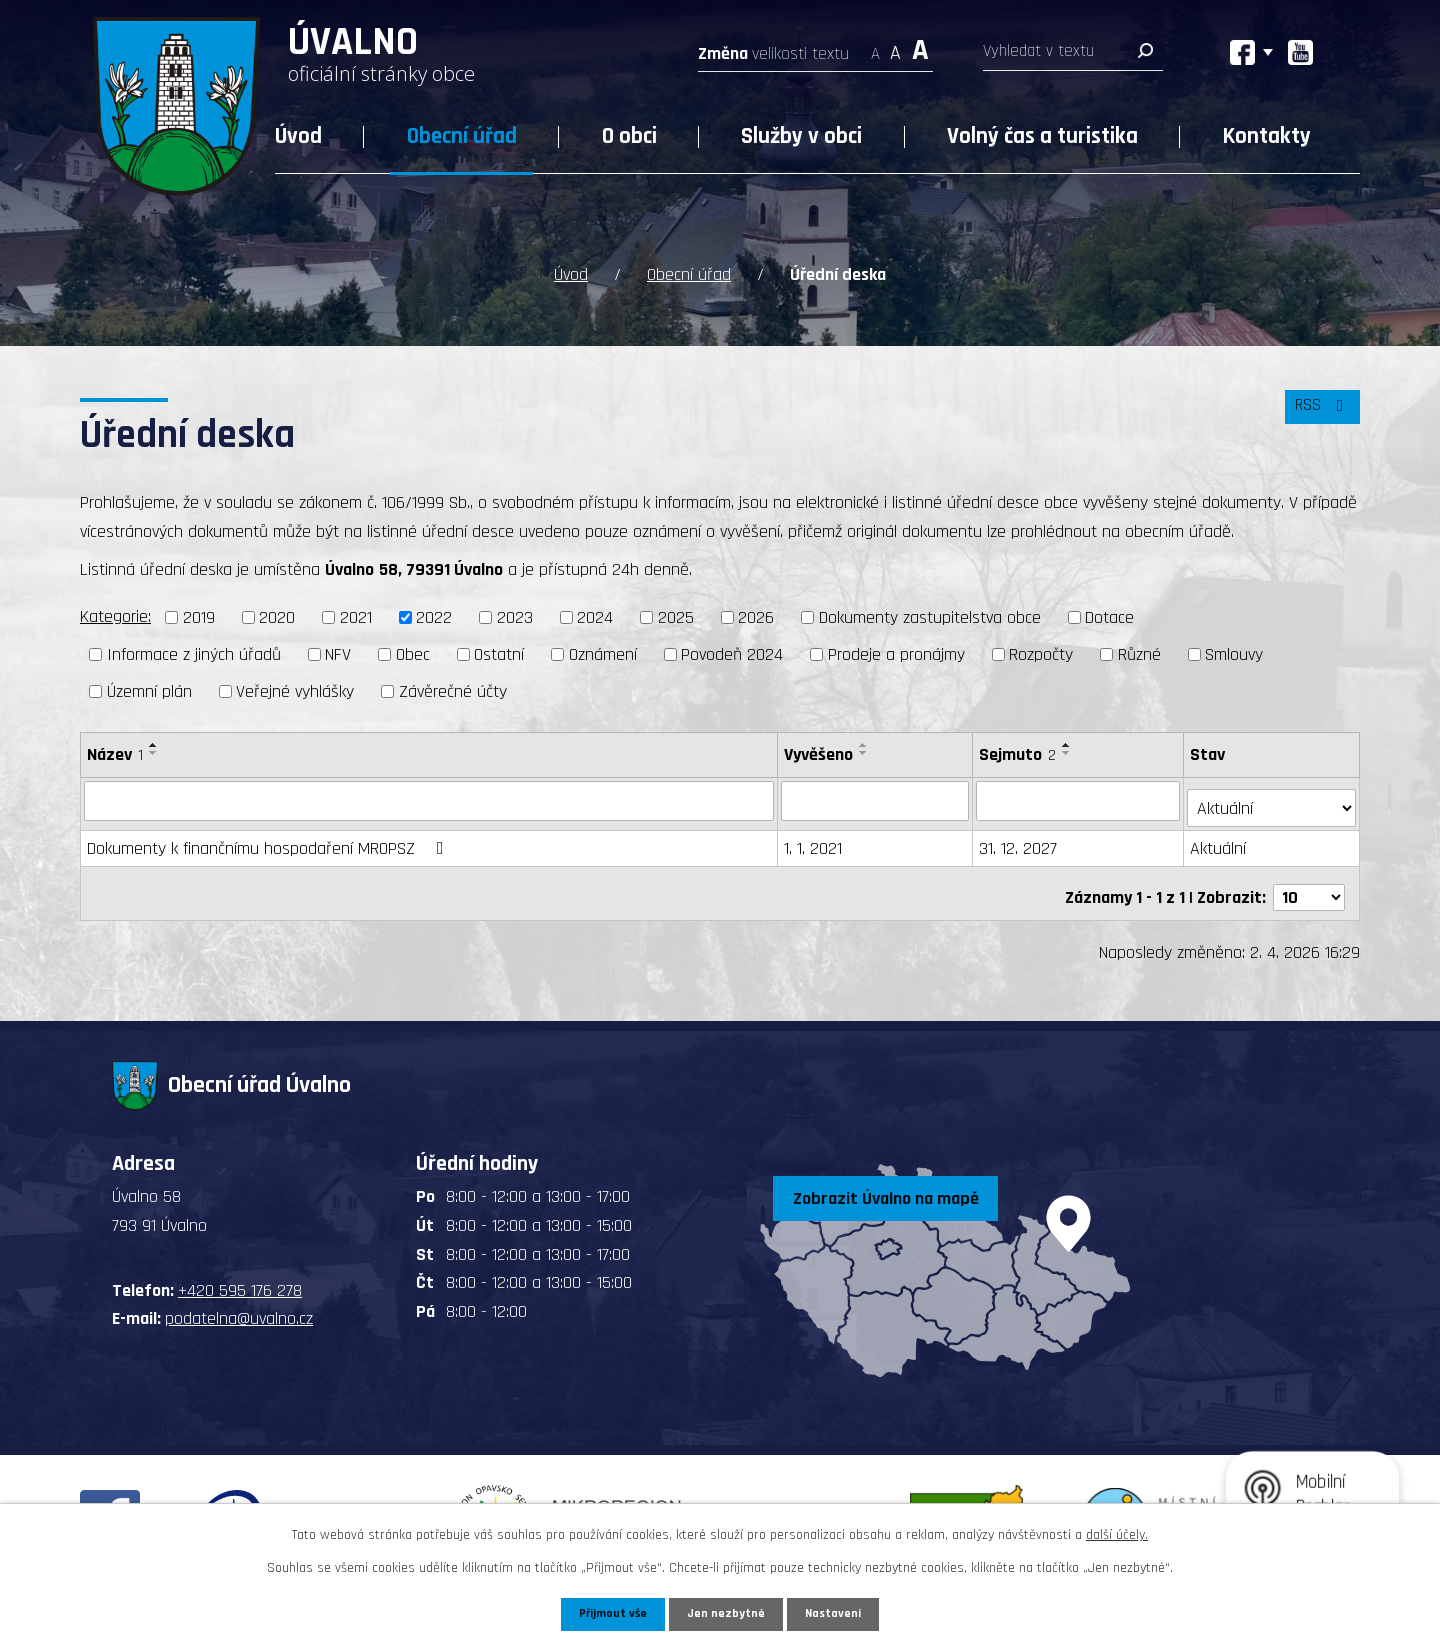  I want to click on Standardní, so click(895, 47).